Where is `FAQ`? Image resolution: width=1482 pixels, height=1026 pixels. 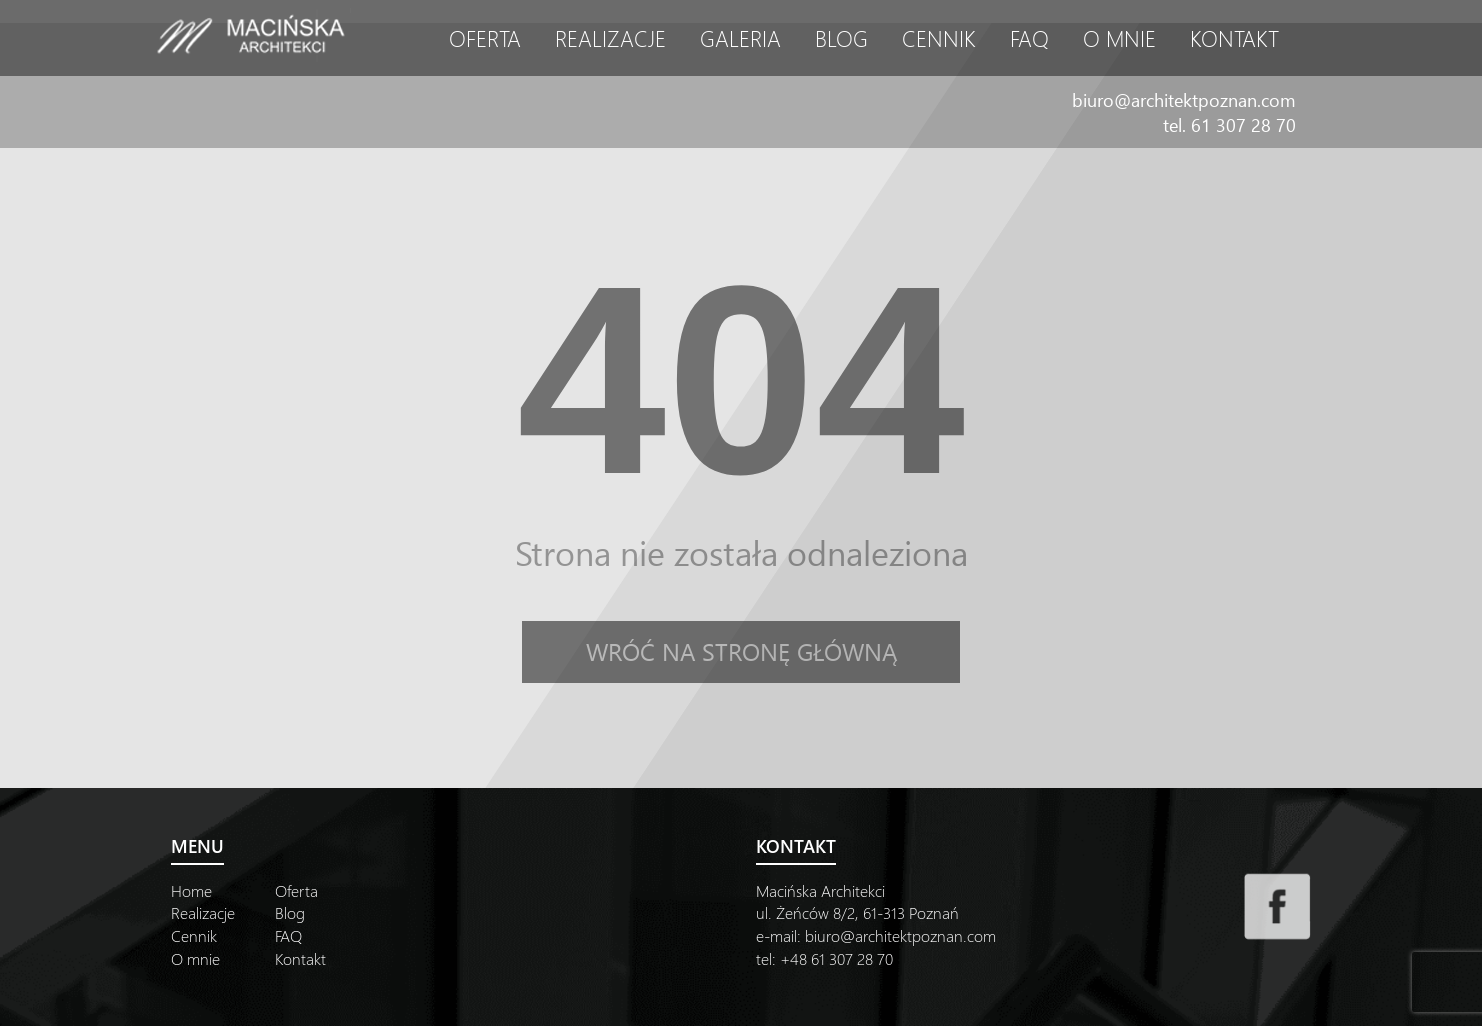
FAQ is located at coordinates (1029, 38).